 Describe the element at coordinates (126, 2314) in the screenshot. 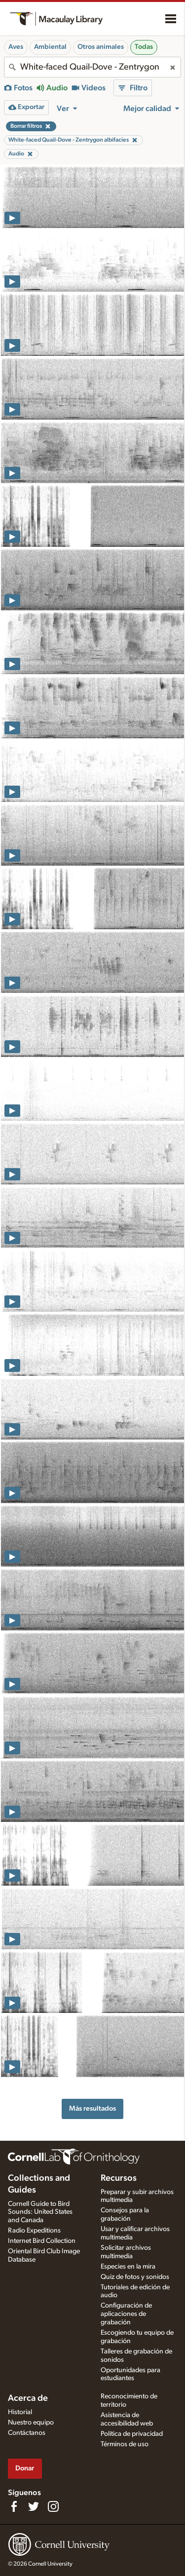

I see `Configuración de aplicaciones de grabación` at that location.